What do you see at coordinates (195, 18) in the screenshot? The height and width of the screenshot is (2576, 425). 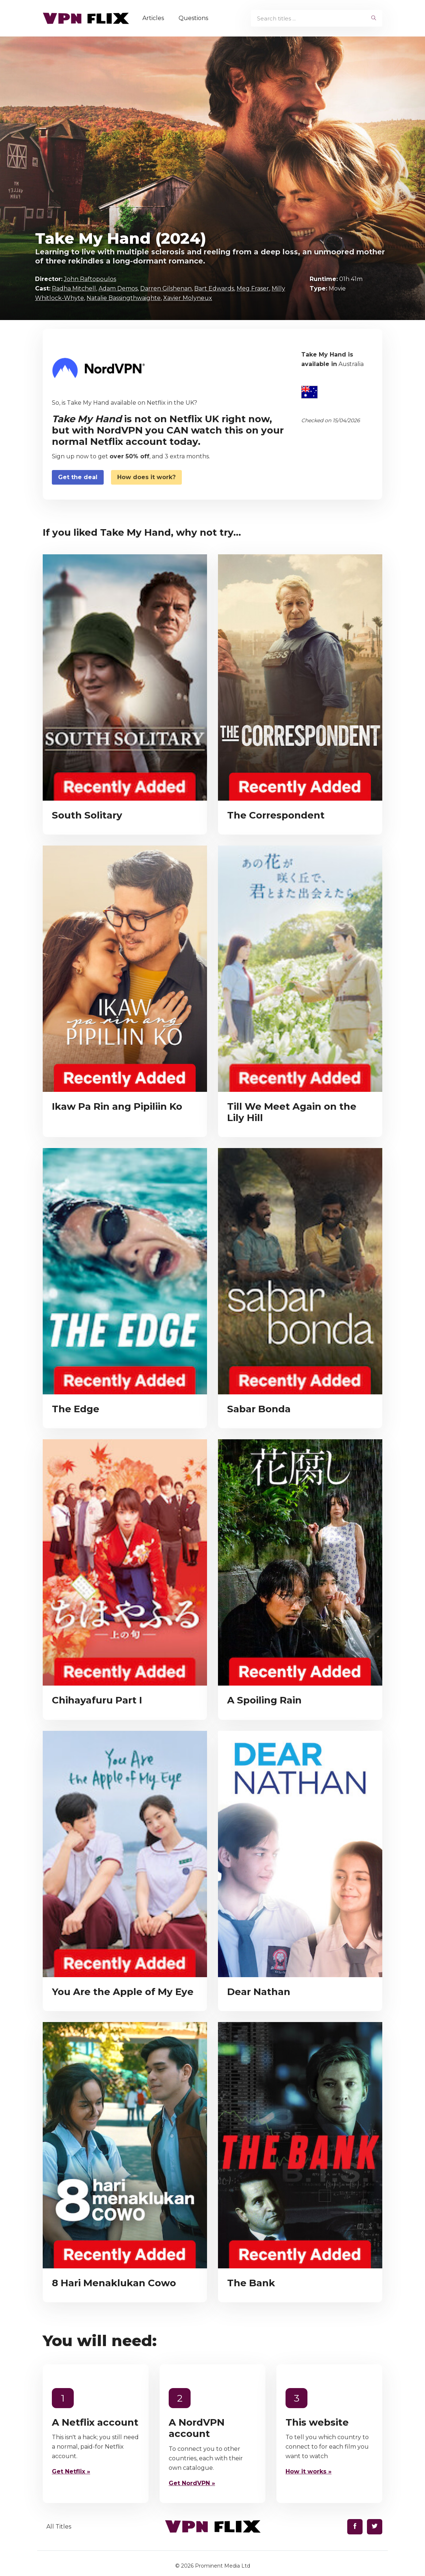 I see `Questions` at bounding box center [195, 18].